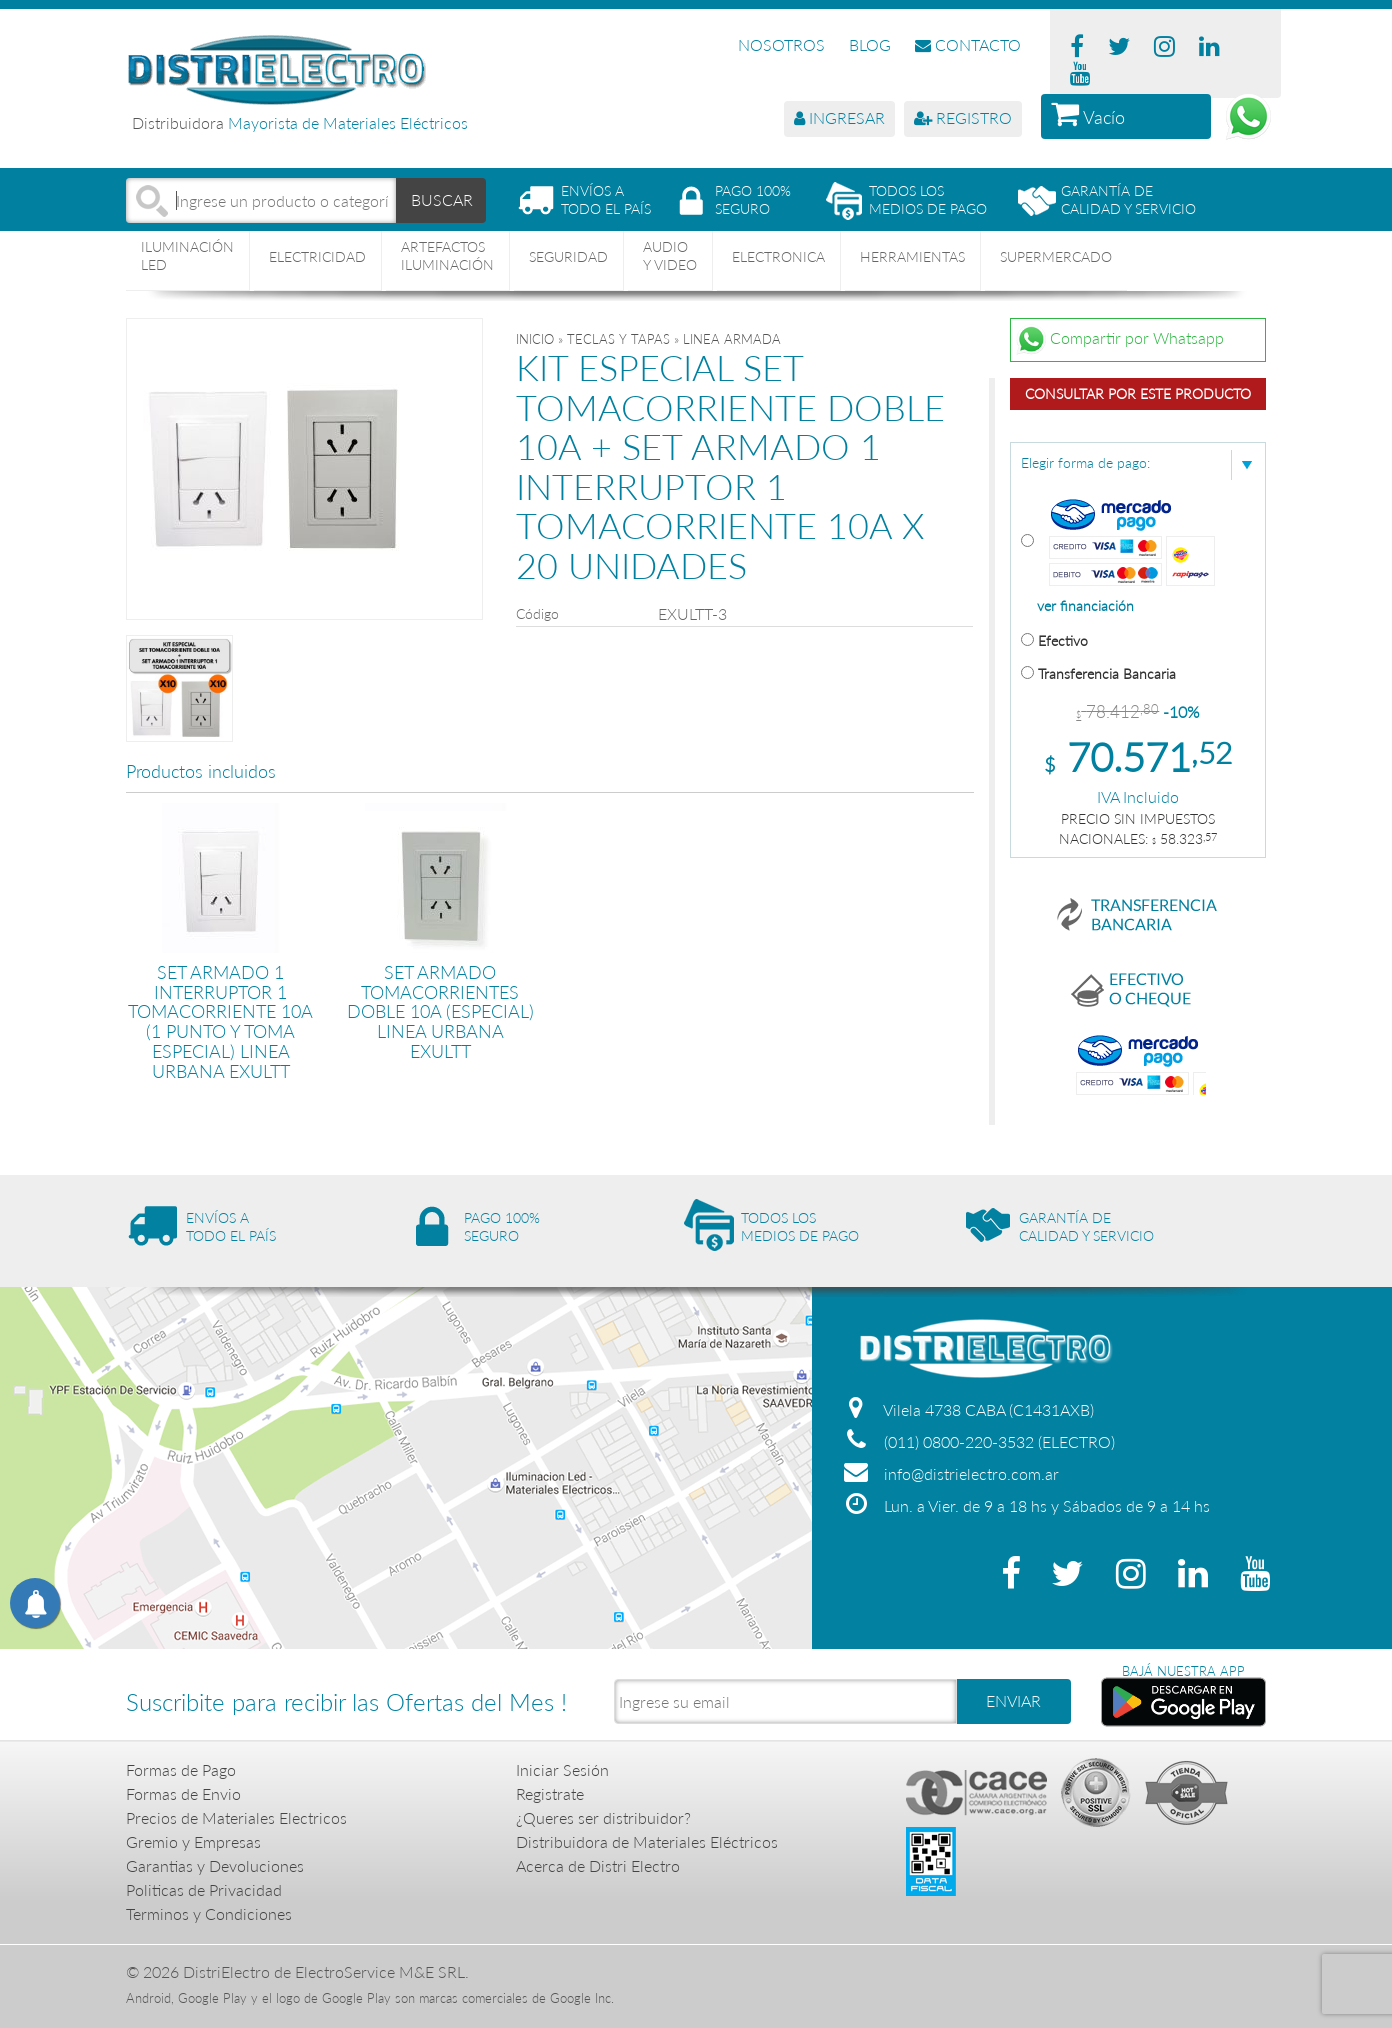  What do you see at coordinates (618, 339) in the screenshot?
I see `TECLAS Y TAPAS` at bounding box center [618, 339].